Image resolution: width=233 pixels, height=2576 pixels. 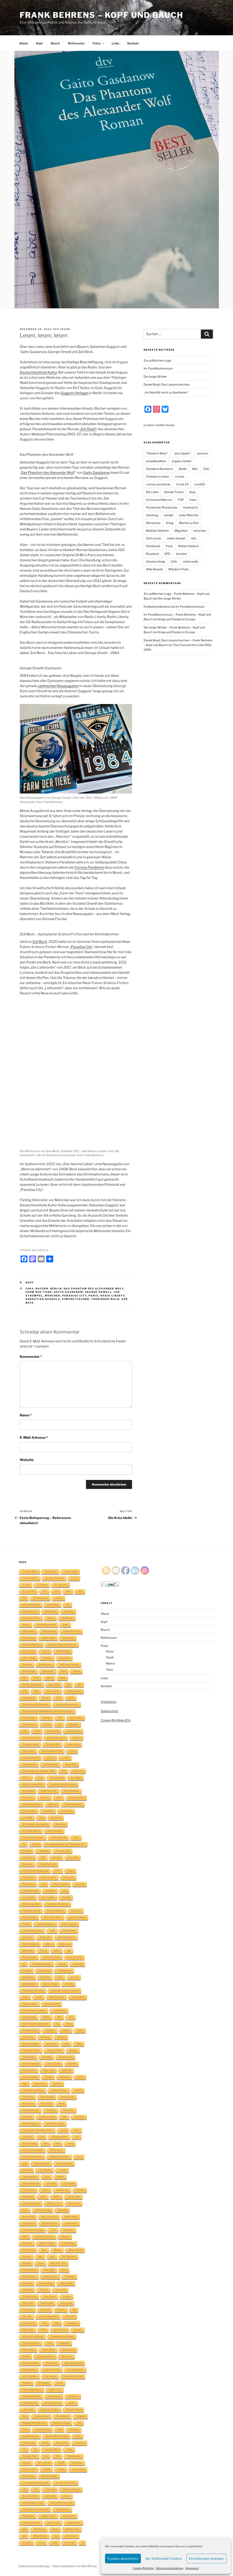 What do you see at coordinates (45, 1698) in the screenshot?
I see `Brüssel` at bounding box center [45, 1698].